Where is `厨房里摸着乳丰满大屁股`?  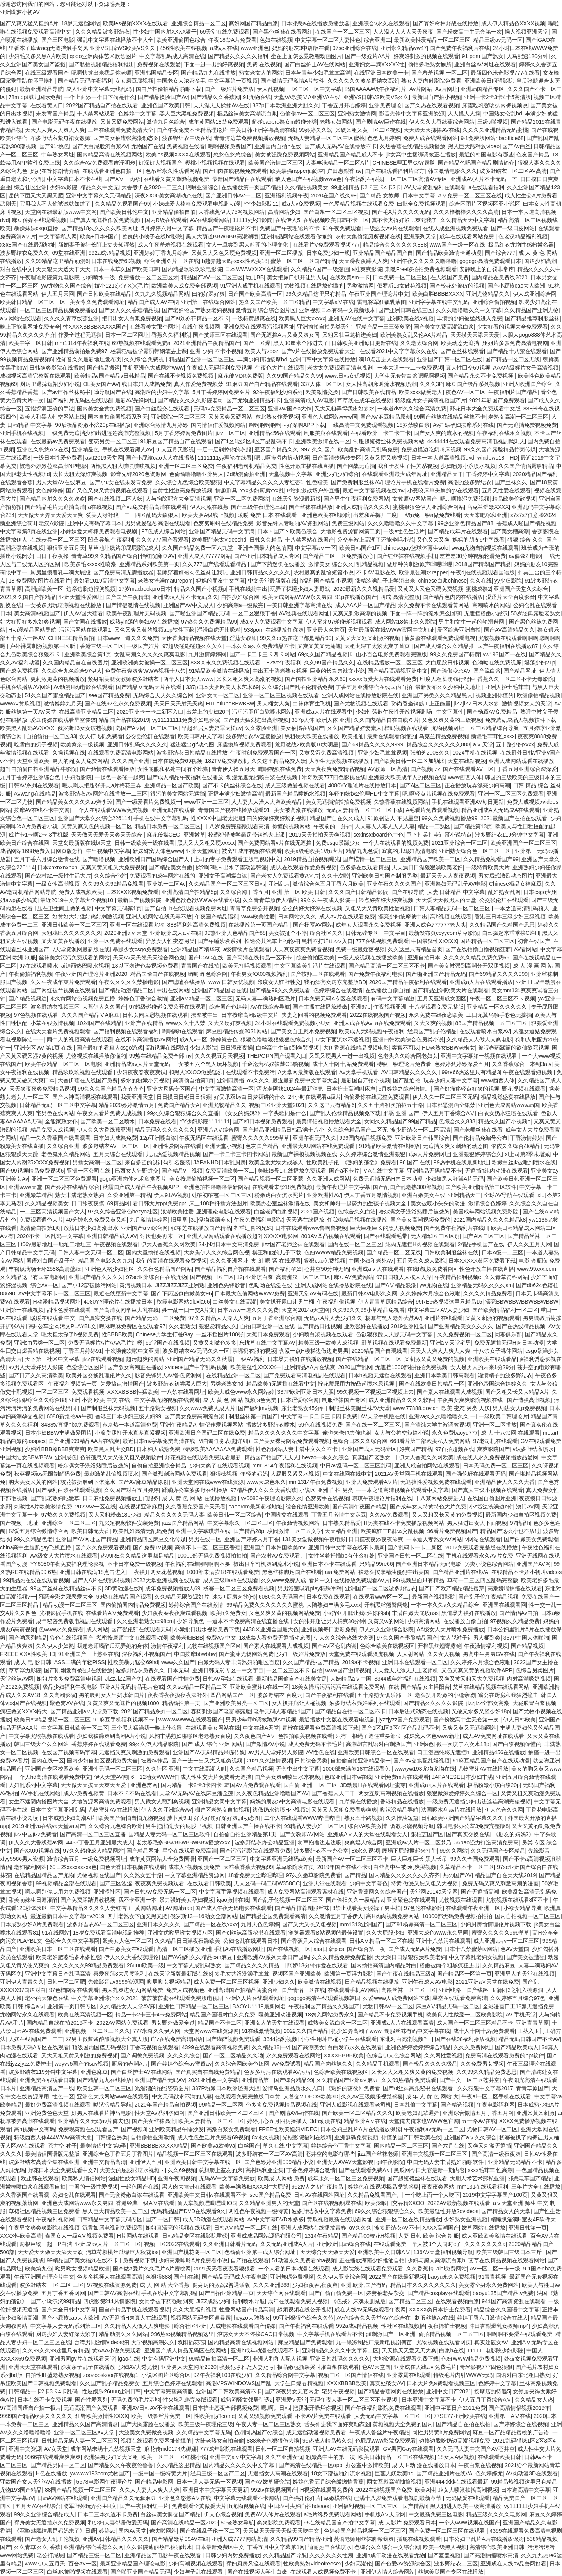
厨房里摸着乳丰满大屁股 is located at coordinates (60, 572).